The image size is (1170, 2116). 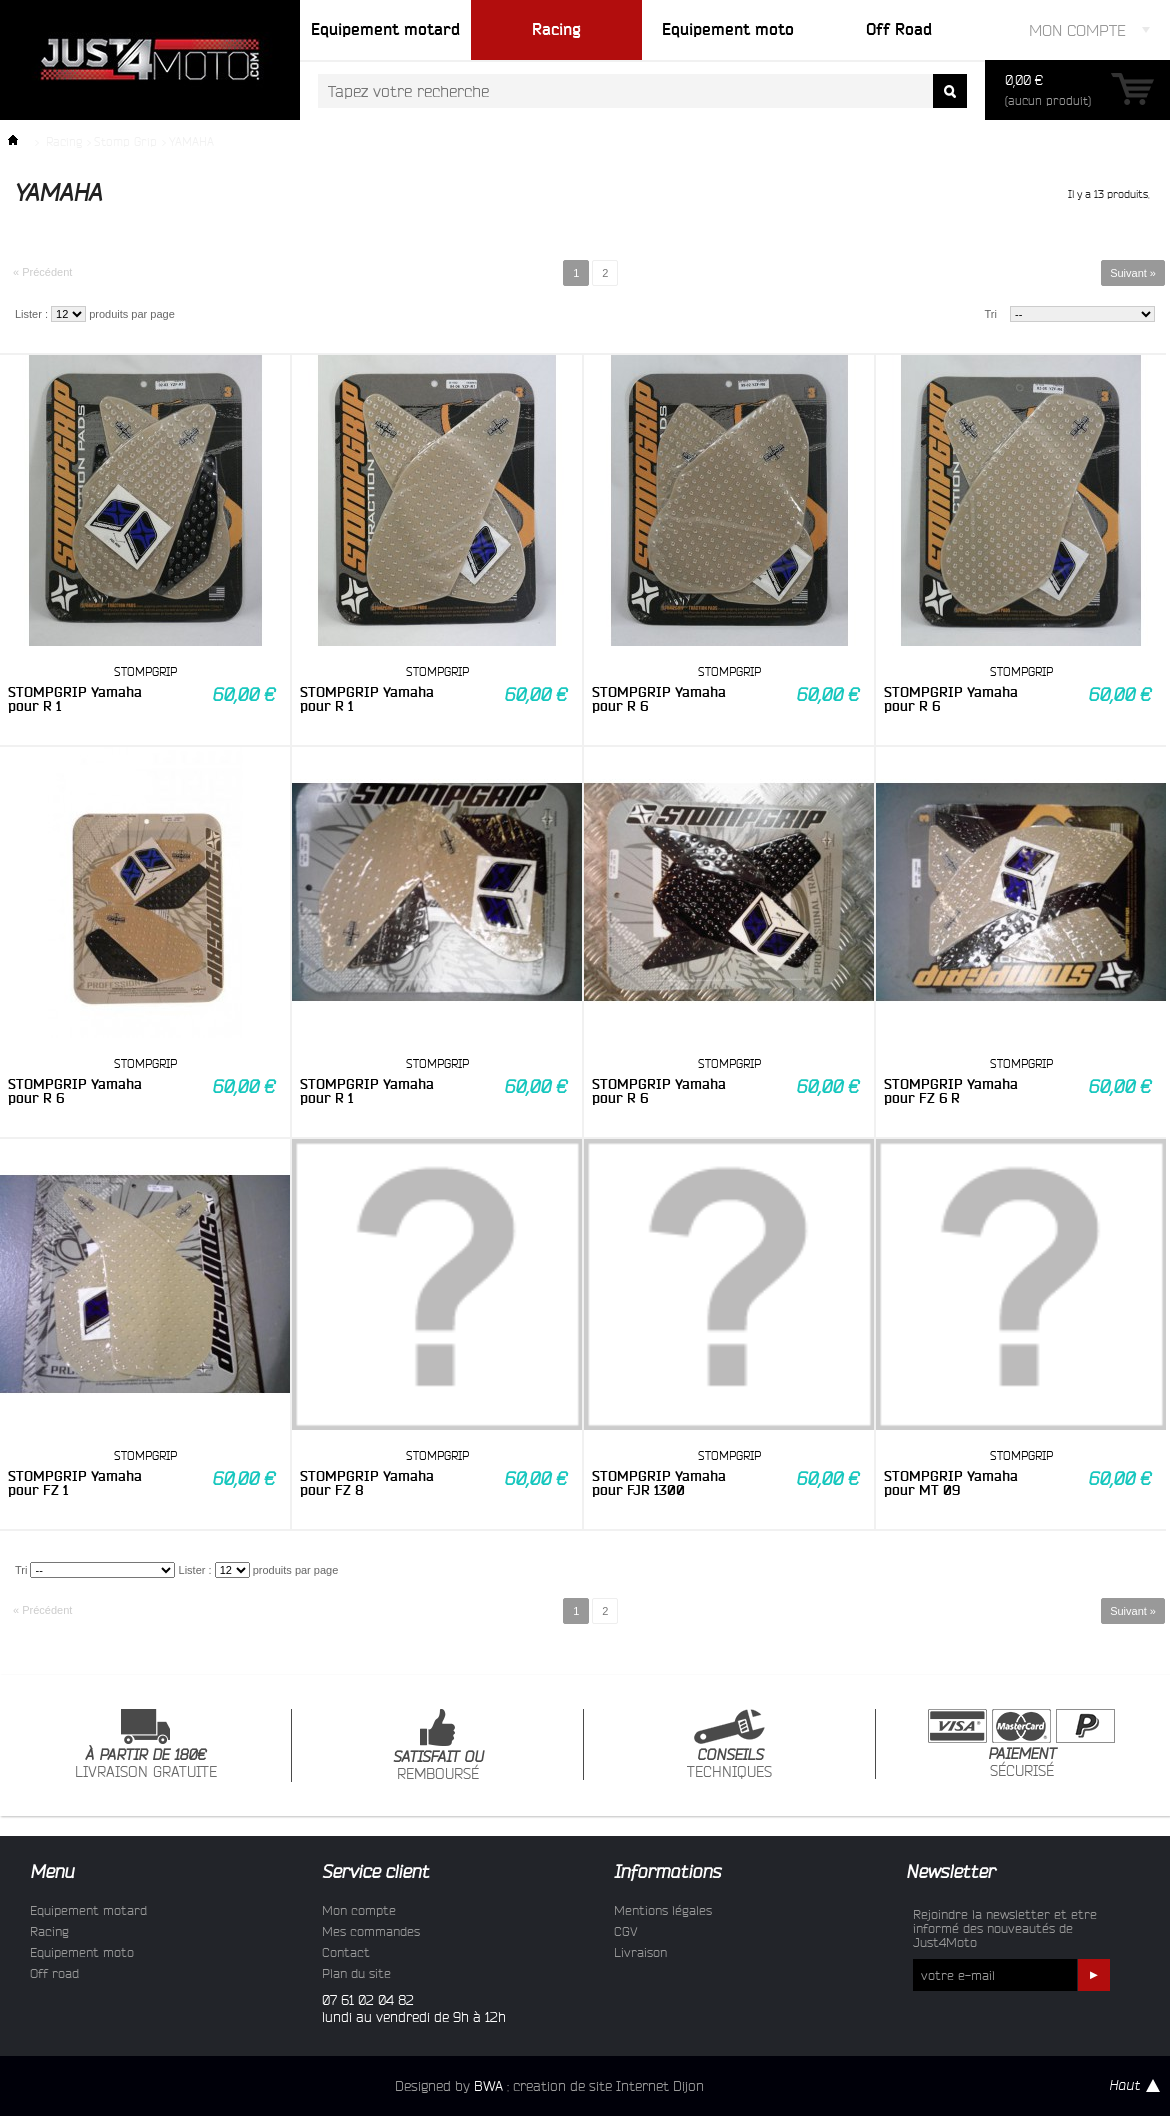 What do you see at coordinates (125, 141) in the screenshot?
I see `Stomp Grip` at bounding box center [125, 141].